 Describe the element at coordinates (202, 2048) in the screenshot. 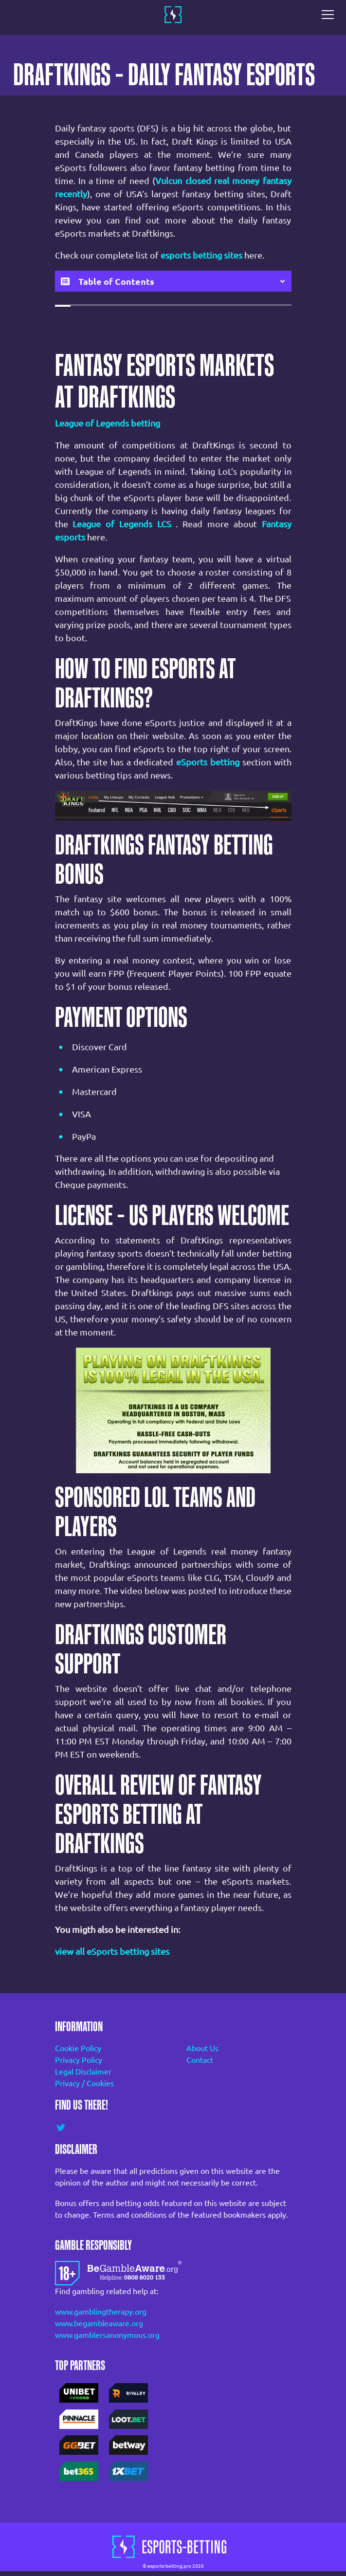

I see `About Us` at that location.